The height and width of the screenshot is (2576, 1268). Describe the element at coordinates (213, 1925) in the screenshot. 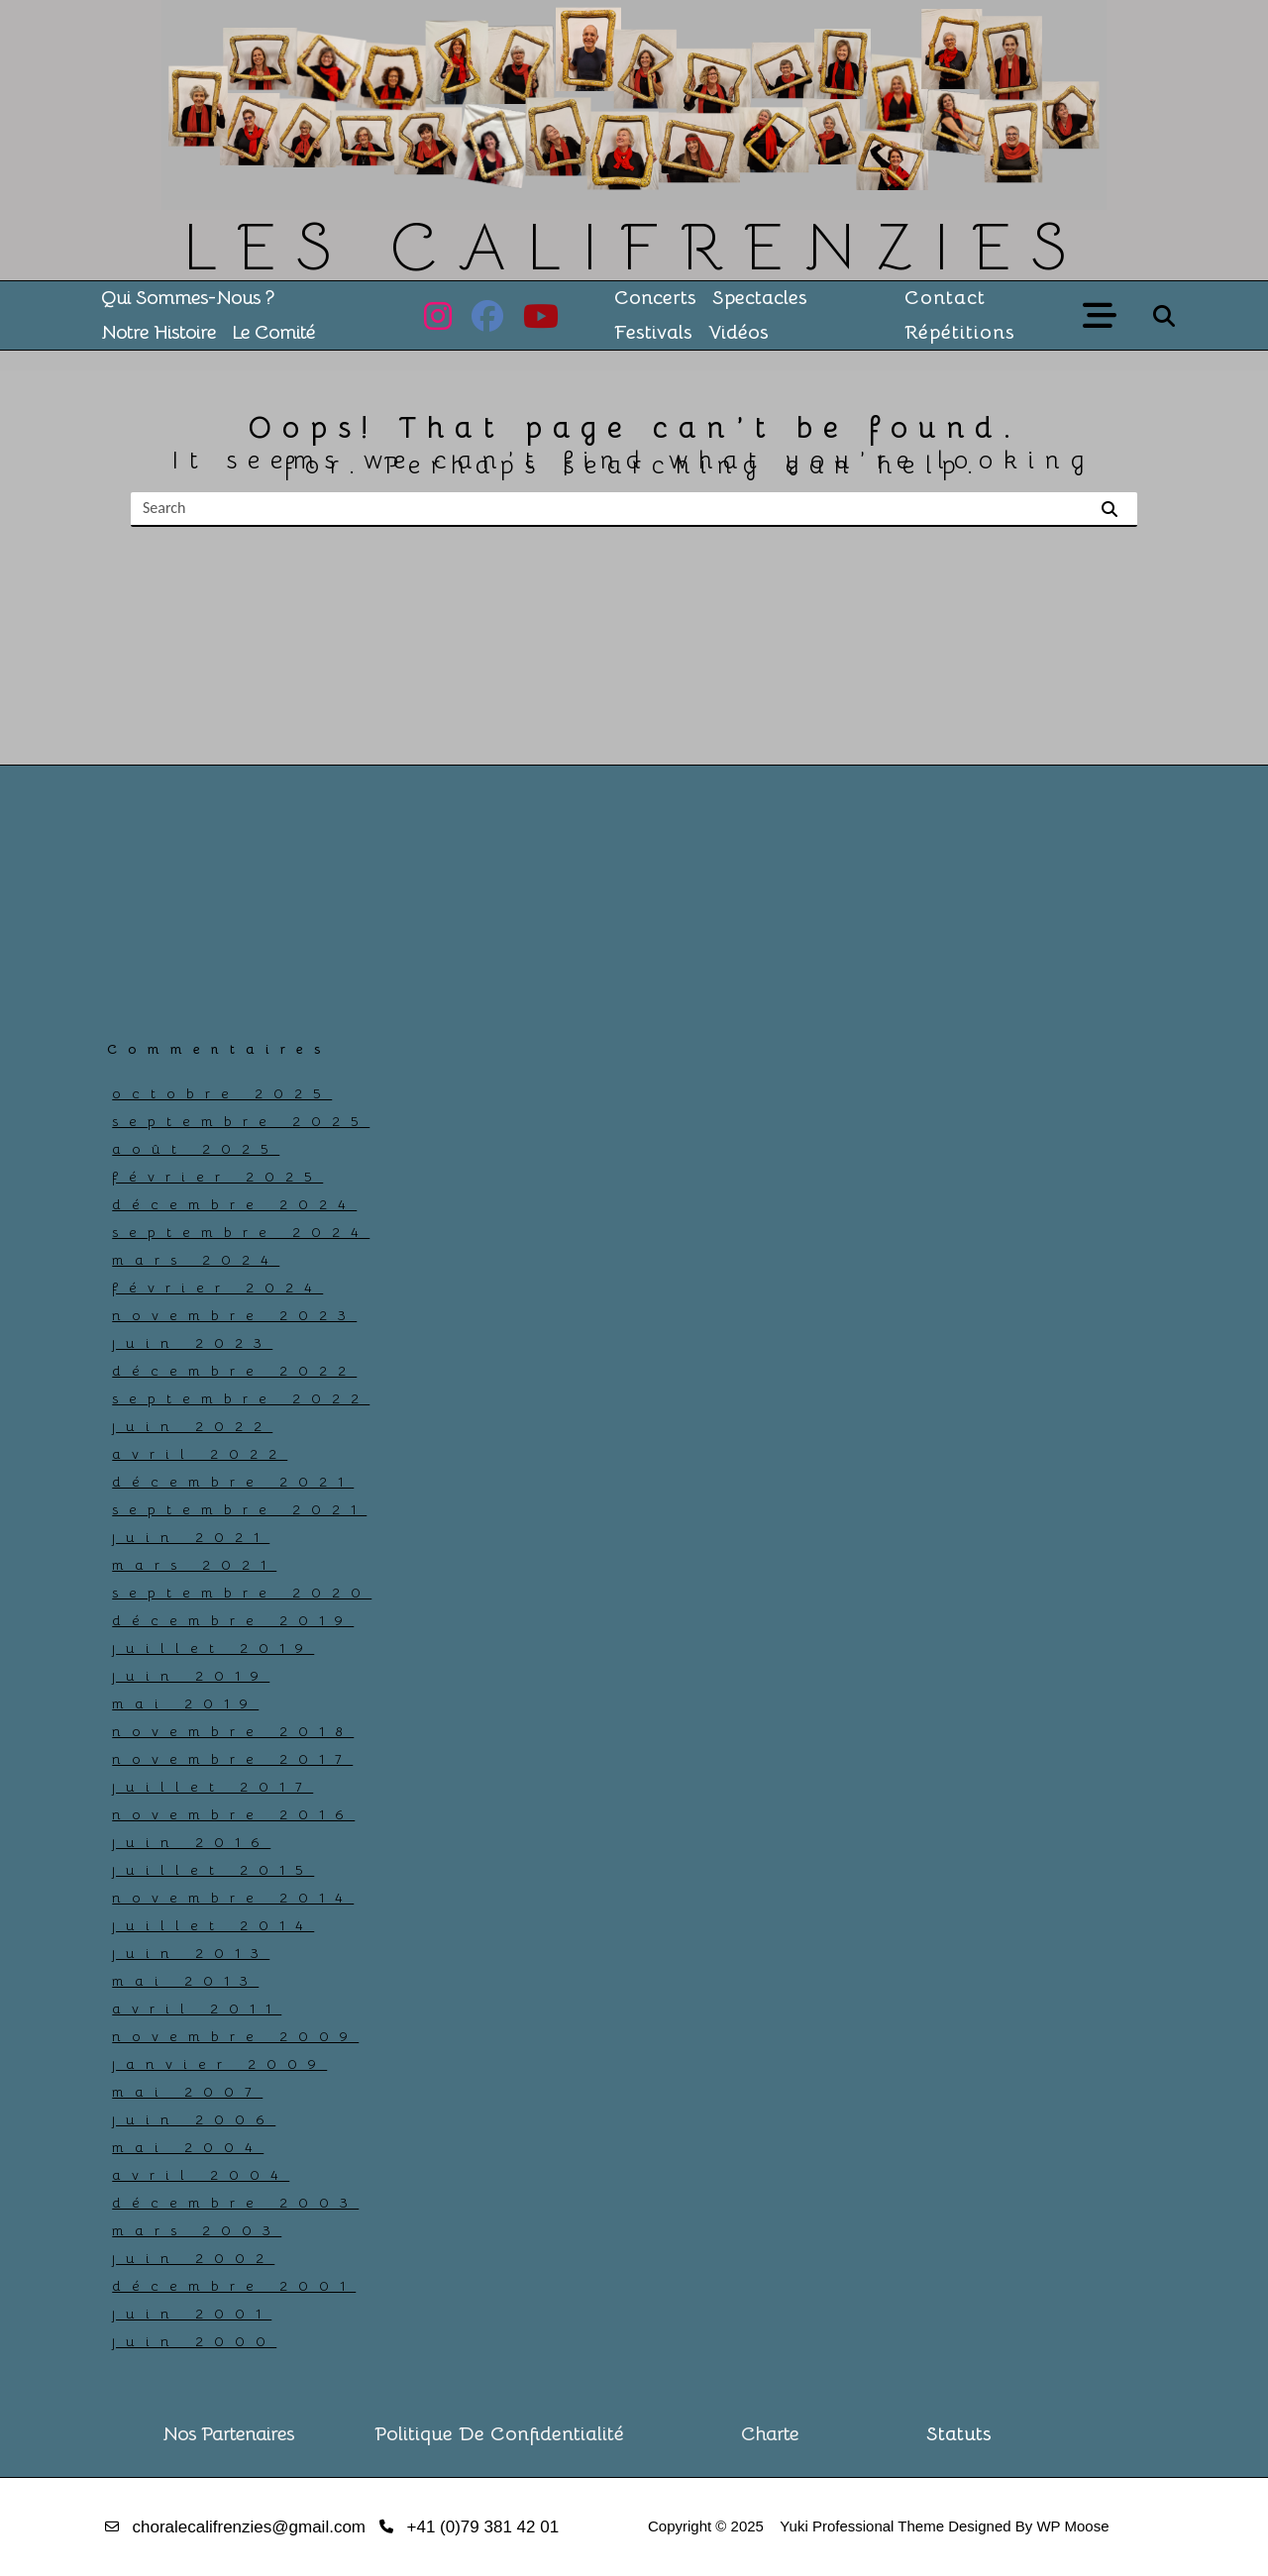

I see `juillet 2014` at that location.